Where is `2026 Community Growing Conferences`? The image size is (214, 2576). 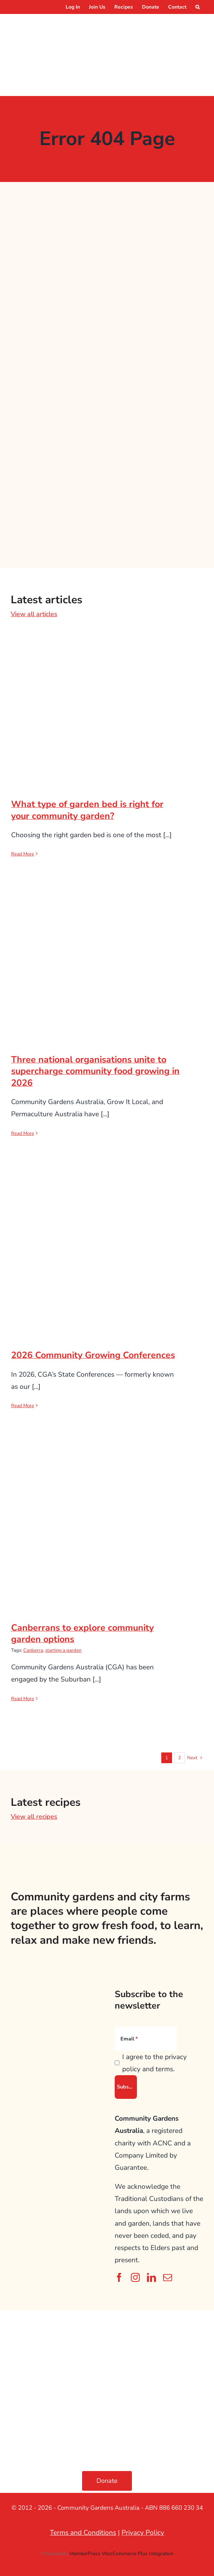
2026 Community Growing Conferences is located at coordinates (93, 1355).